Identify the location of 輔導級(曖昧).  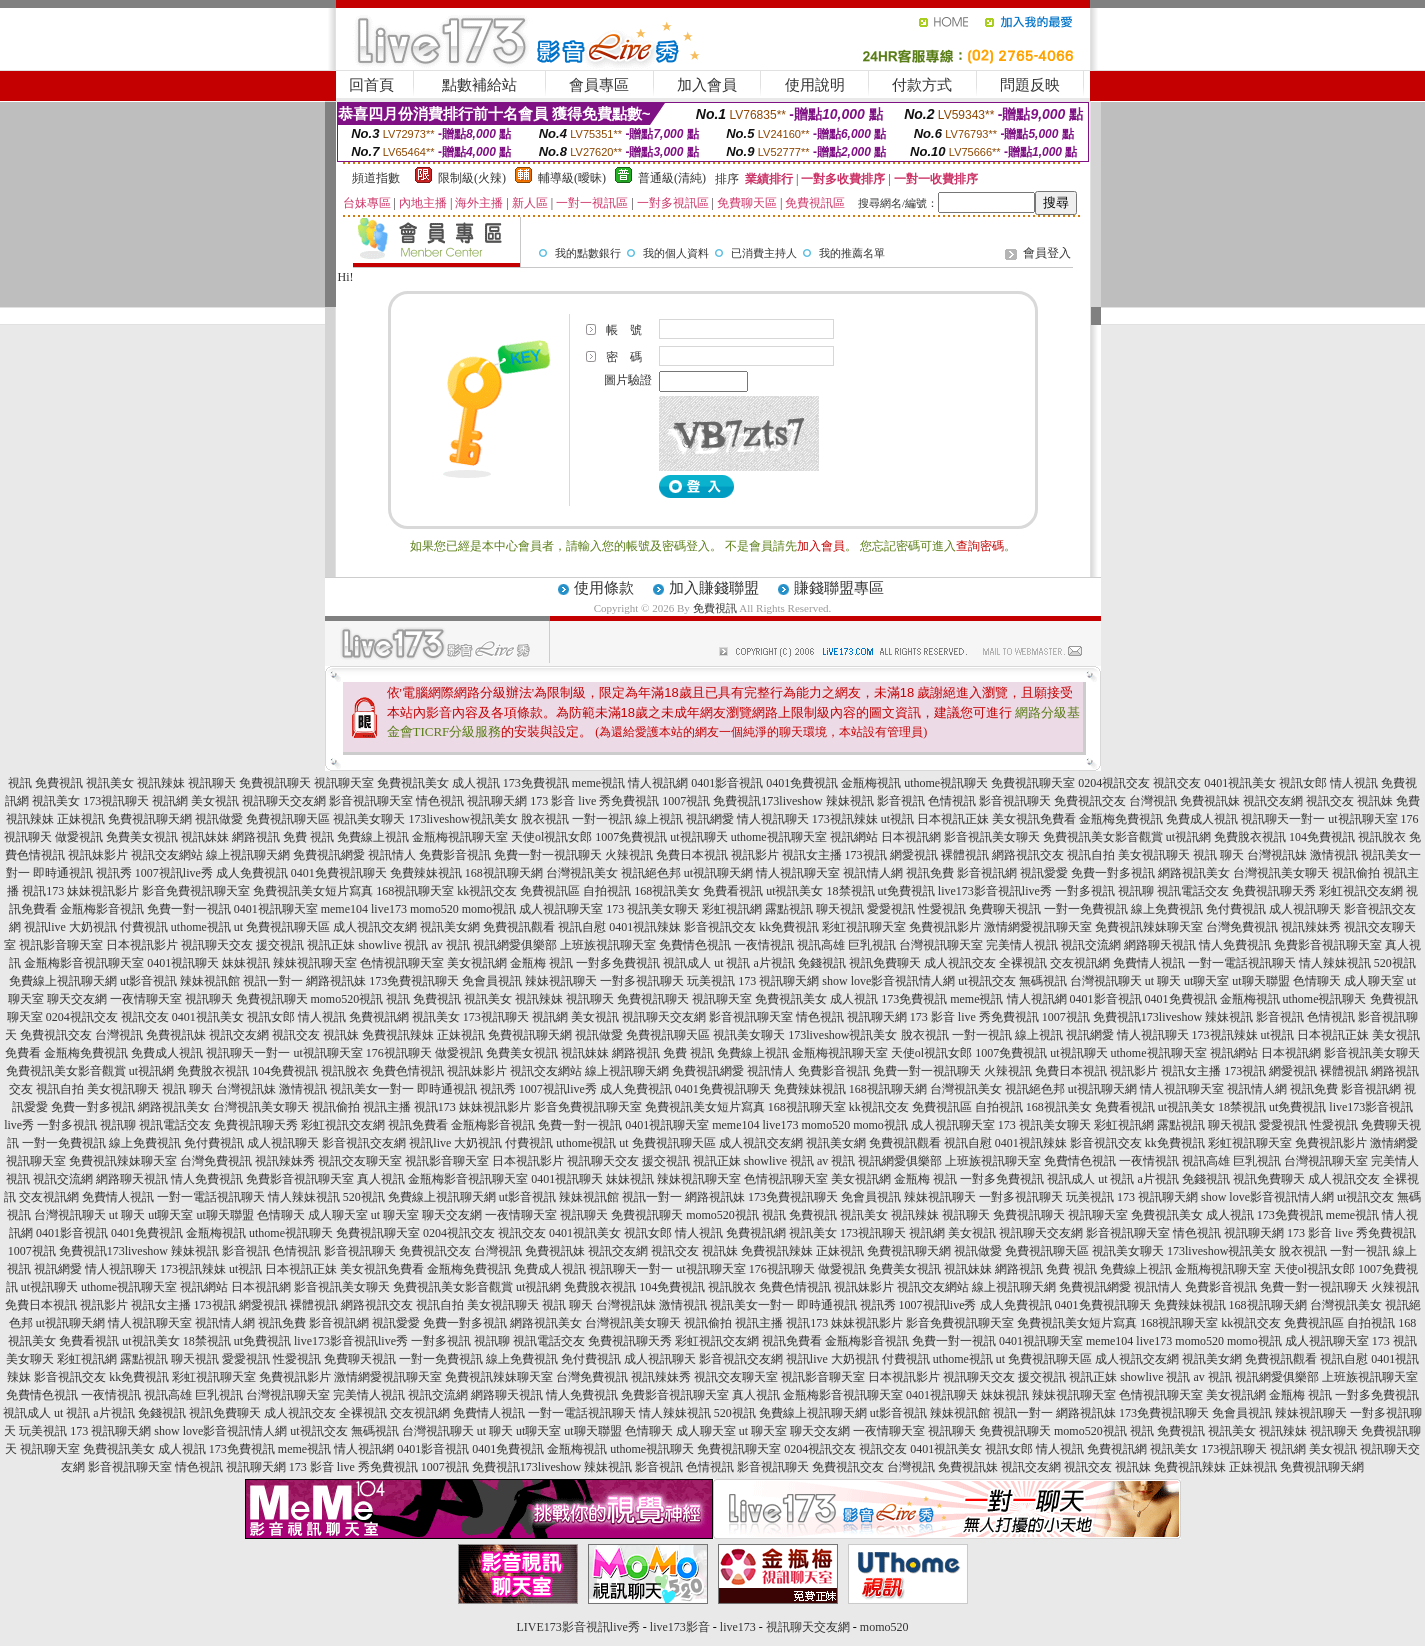
(572, 178).